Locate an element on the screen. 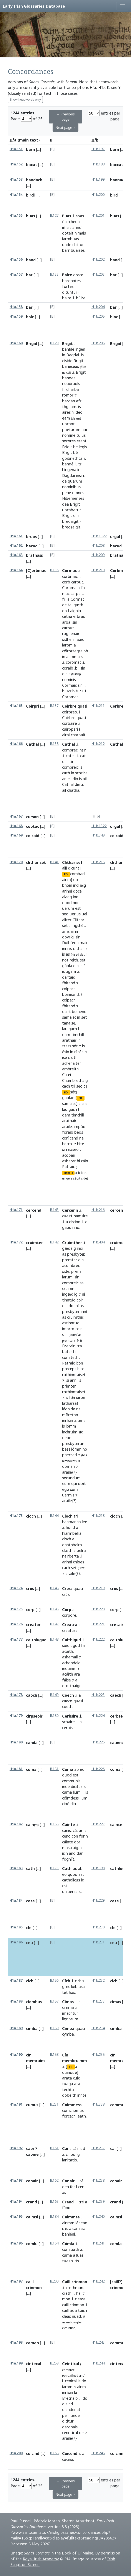  comla is located at coordinates (116, 2243).